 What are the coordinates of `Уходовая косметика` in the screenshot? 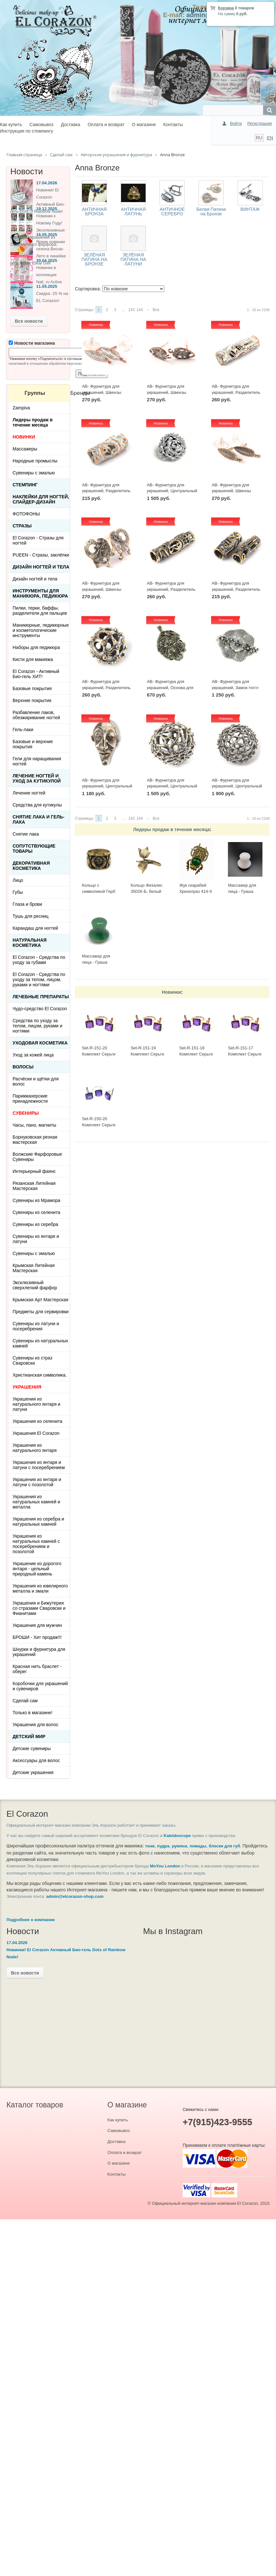 It's located at (40, 1042).